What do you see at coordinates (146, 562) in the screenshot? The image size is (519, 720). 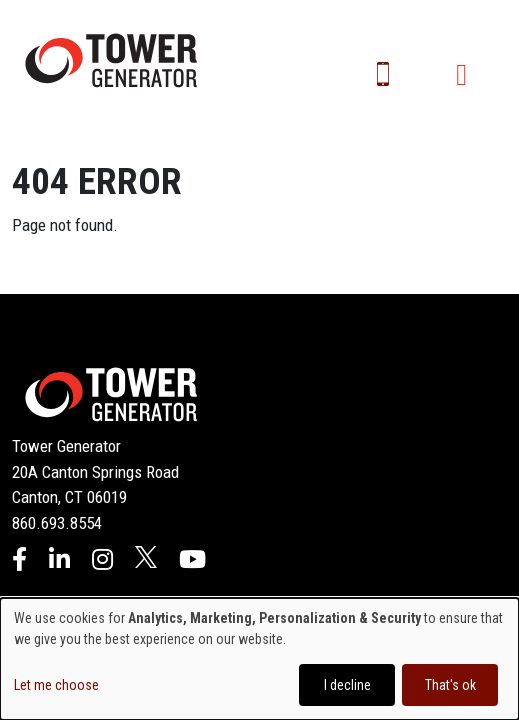 I see `[X]` at bounding box center [146, 562].